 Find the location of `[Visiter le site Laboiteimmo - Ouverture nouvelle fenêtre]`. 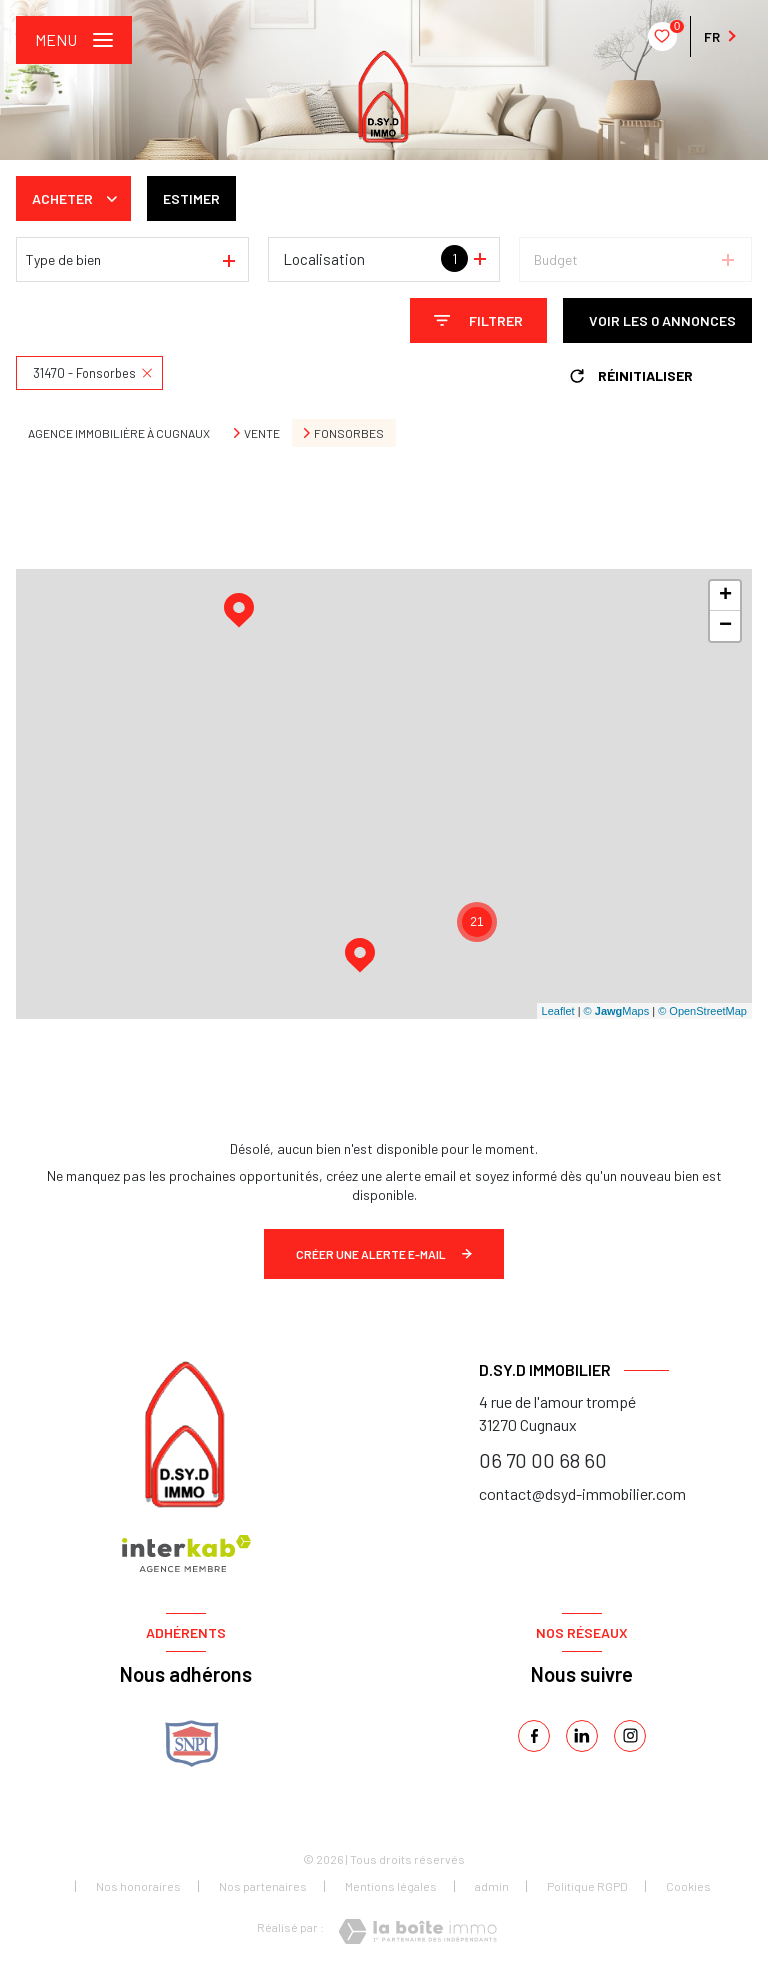

[Visiter le site Laboiteimmo - Ouverture nouvelle fenêtre] is located at coordinates (417, 1931).